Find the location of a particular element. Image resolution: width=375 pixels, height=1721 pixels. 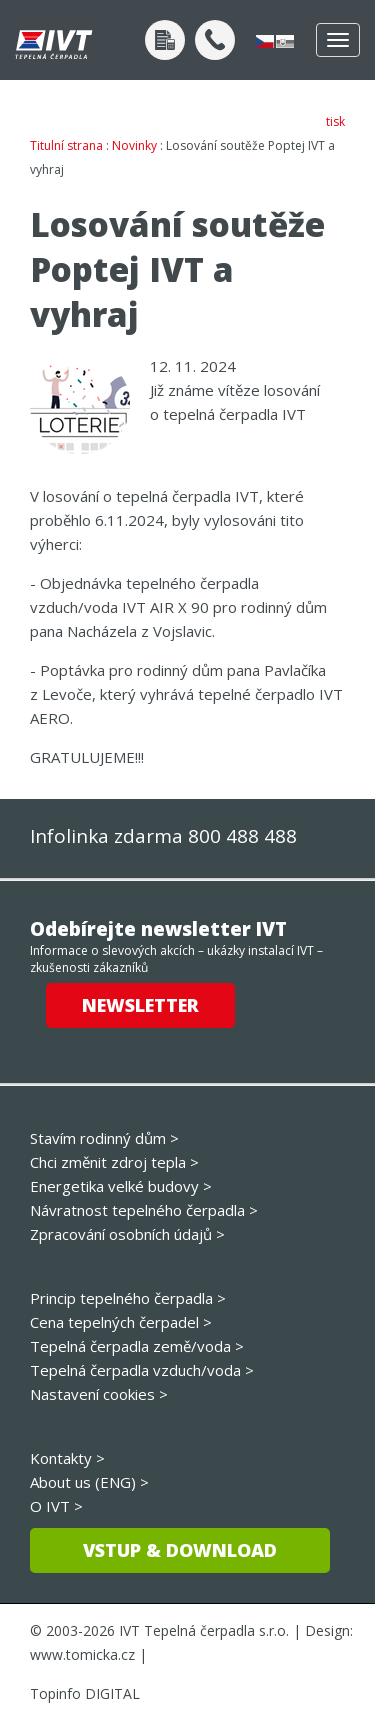

Cena tepelných čerpadel > is located at coordinates (121, 1322).